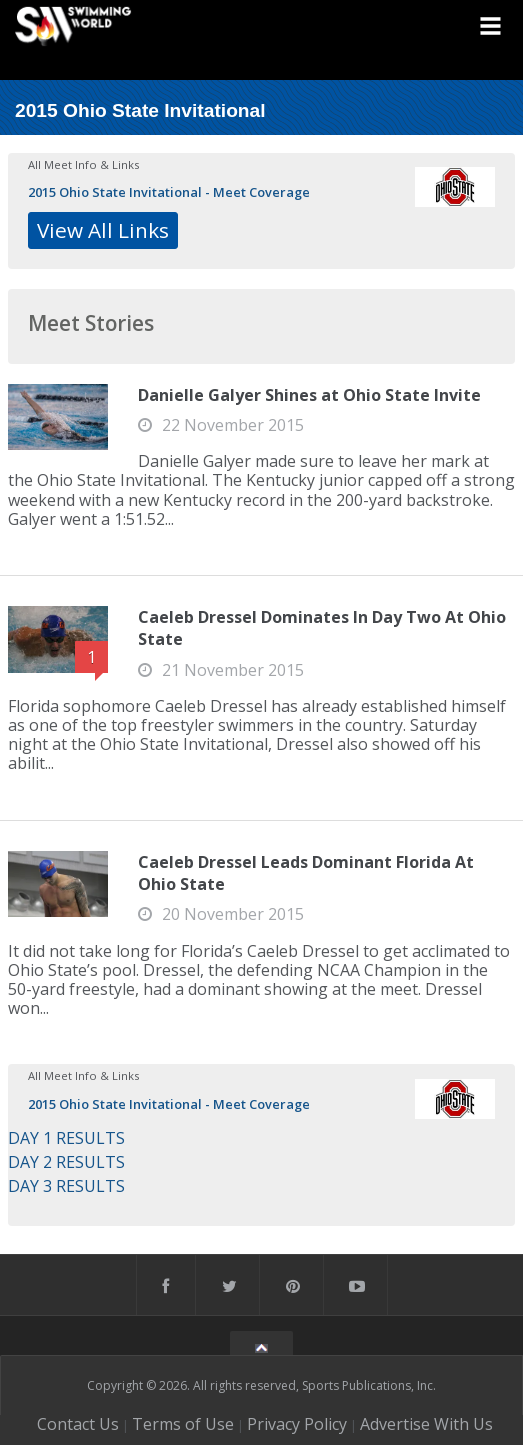  What do you see at coordinates (169, 192) in the screenshot?
I see `2015 Ohio State Invitational - Meet Coverage` at bounding box center [169, 192].